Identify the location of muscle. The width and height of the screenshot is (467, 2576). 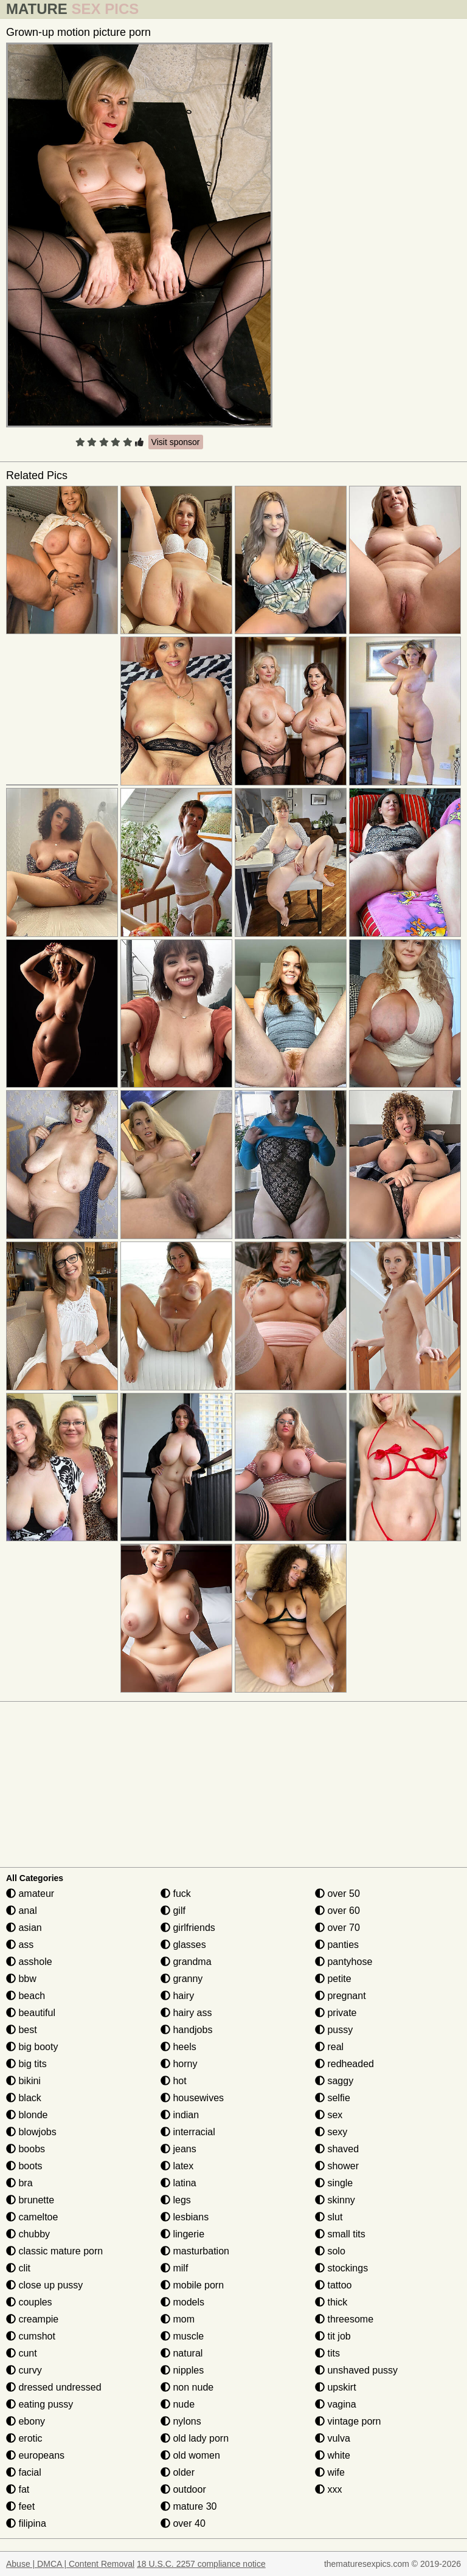
(182, 2336).